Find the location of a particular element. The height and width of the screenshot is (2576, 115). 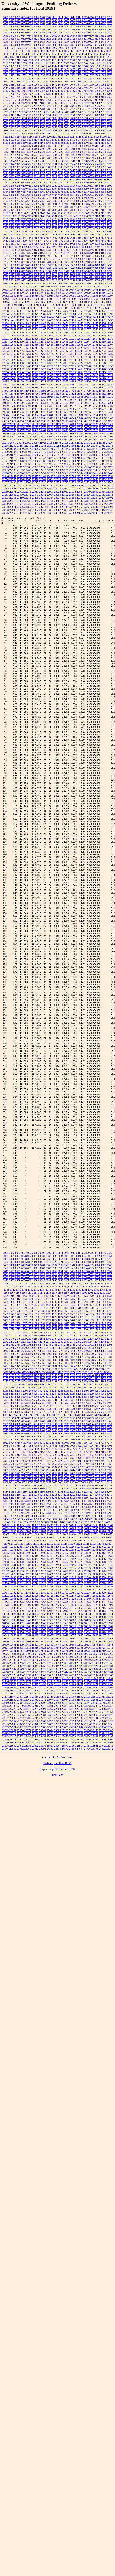

21298 is located at coordinates (65, 445).